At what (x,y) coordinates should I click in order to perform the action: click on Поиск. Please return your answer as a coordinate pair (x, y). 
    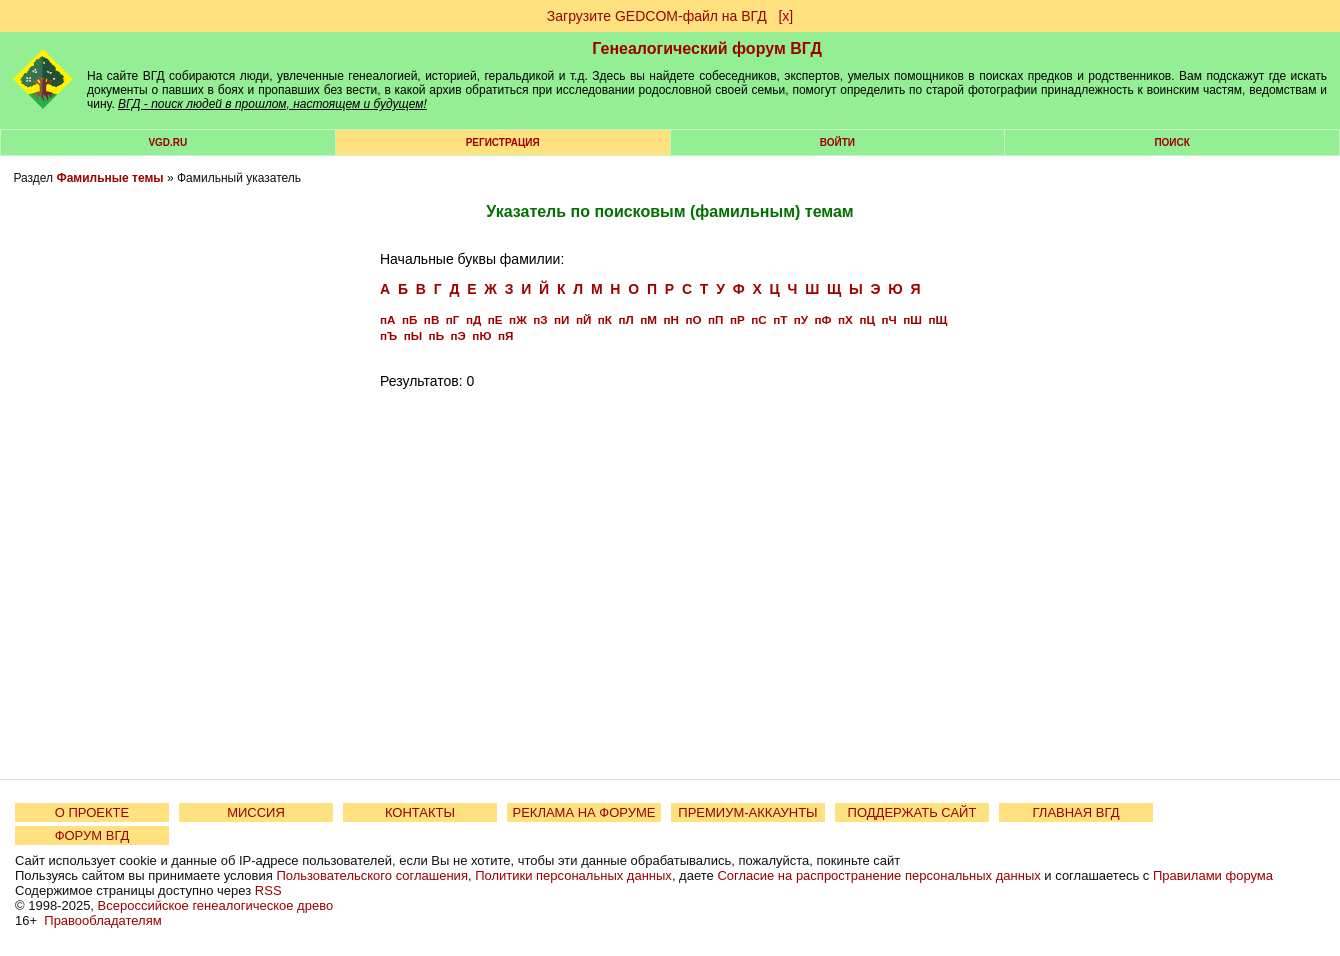
    Looking at the image, I should click on (1171, 142).